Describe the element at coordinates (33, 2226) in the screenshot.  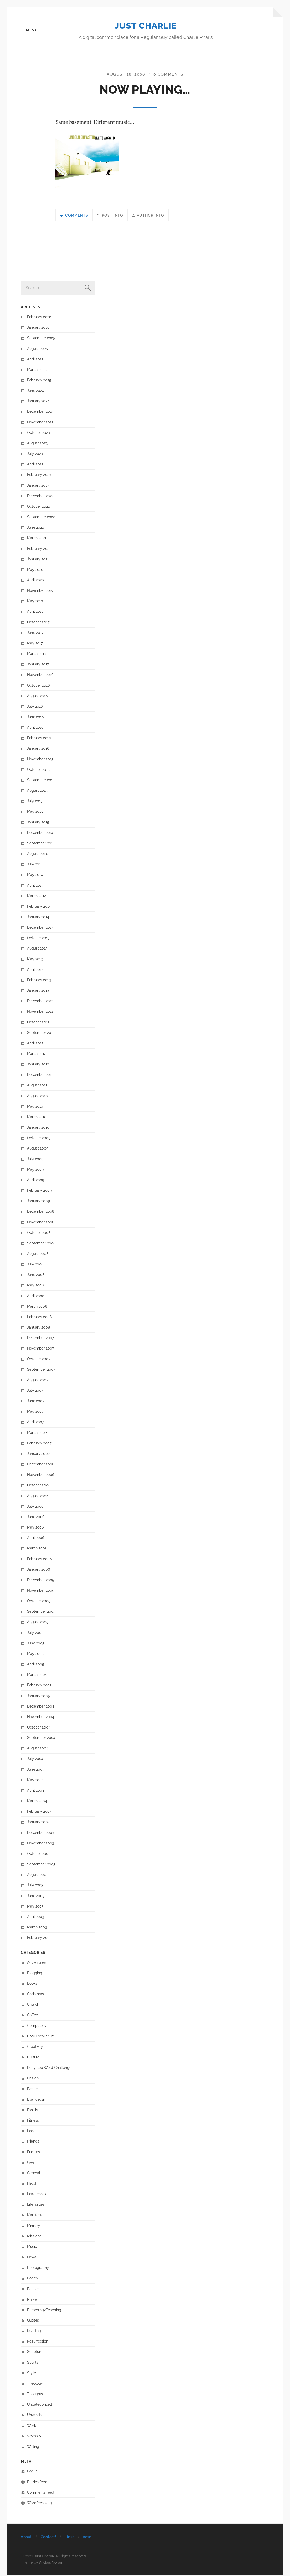
I see `Ministry` at that location.